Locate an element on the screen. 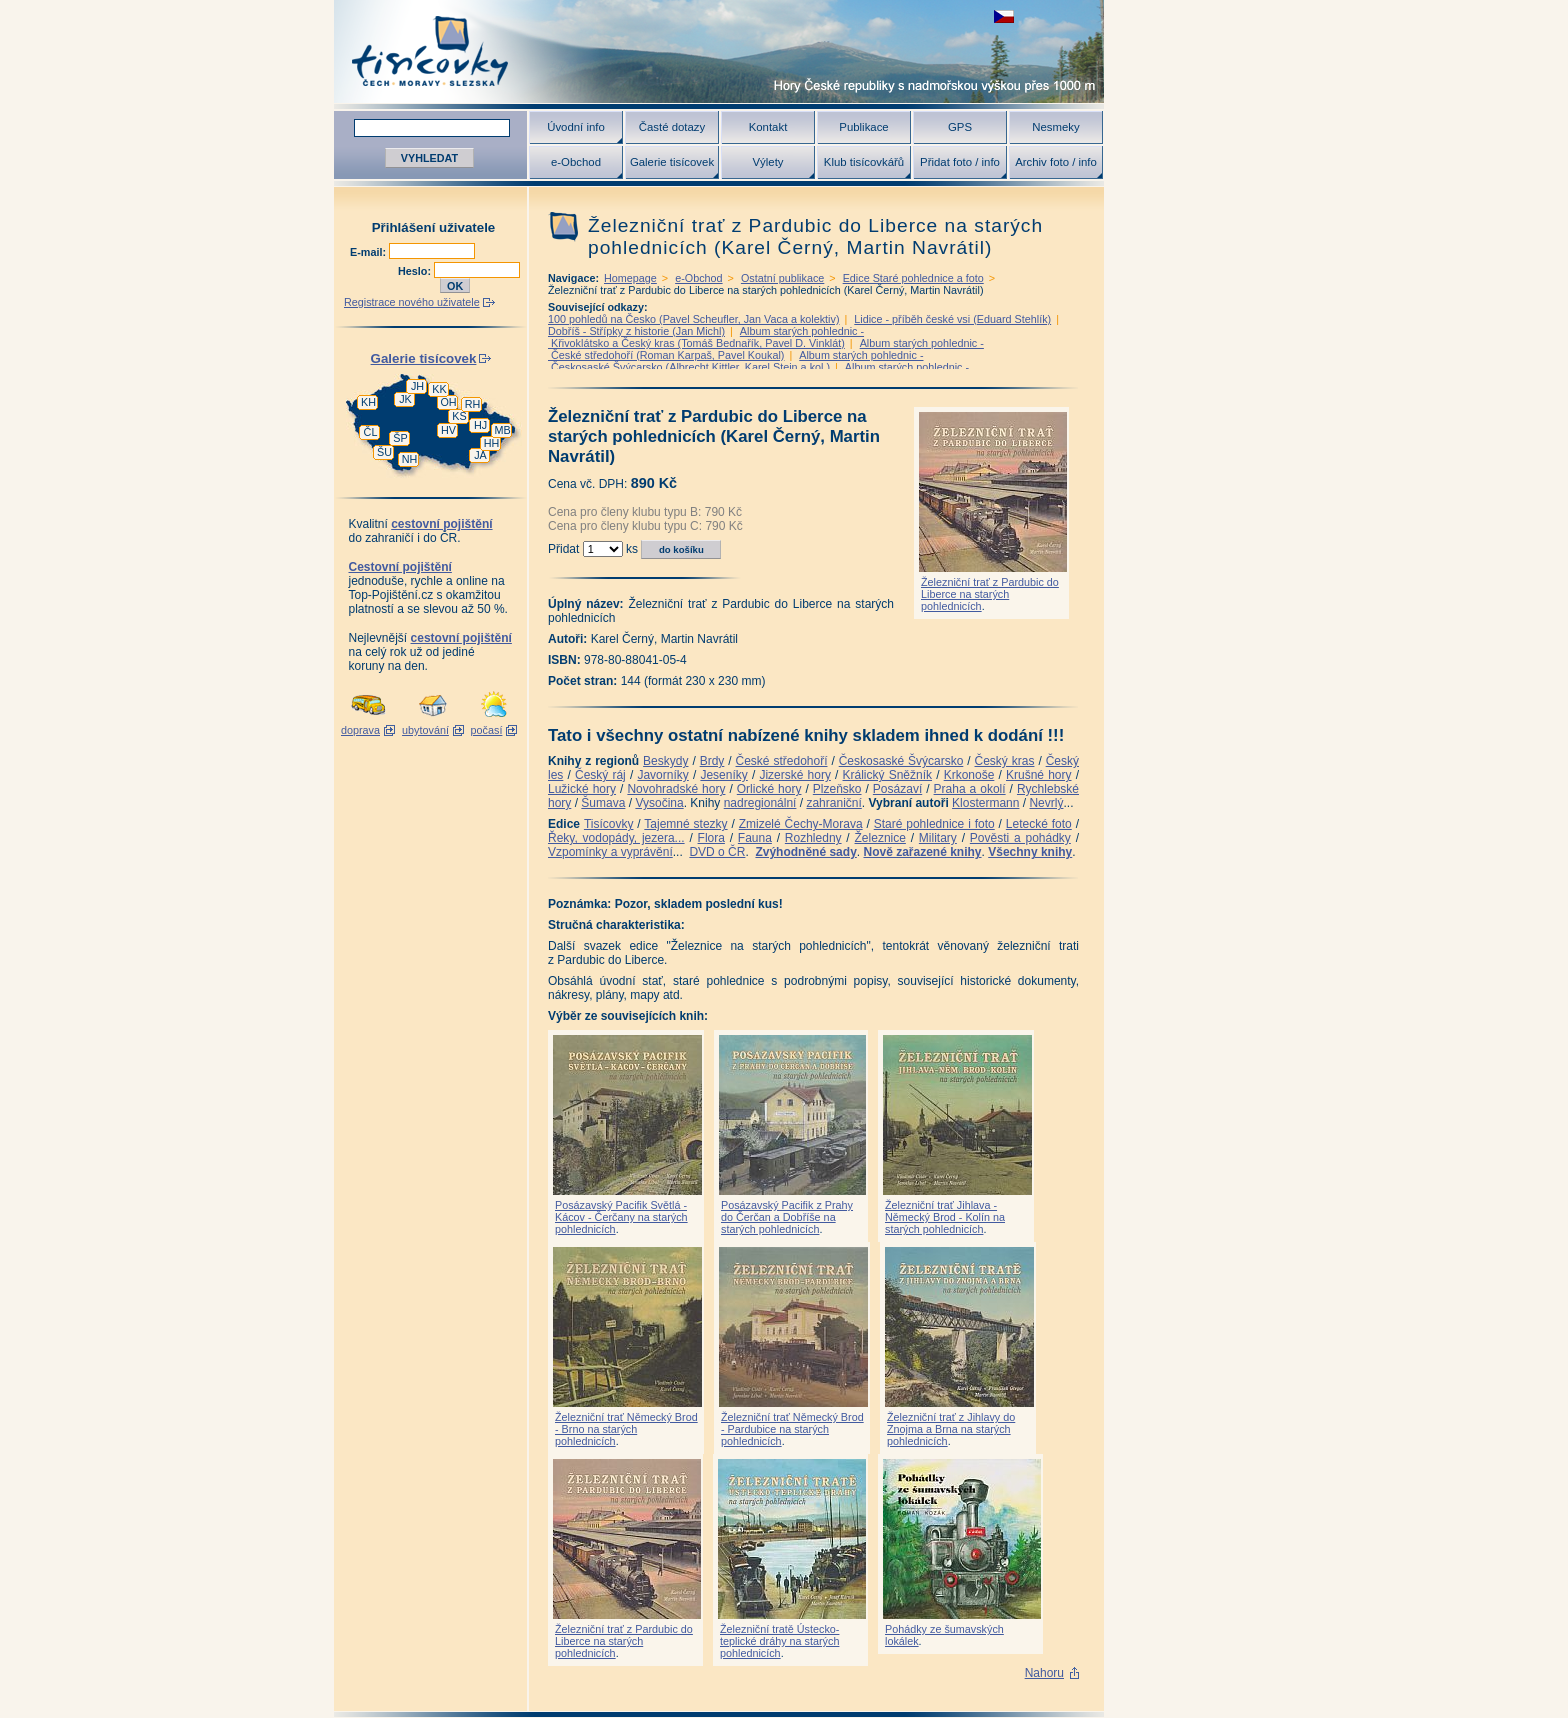 This screenshot has width=1568, height=1718. Přidat foto / info is located at coordinates (960, 162).